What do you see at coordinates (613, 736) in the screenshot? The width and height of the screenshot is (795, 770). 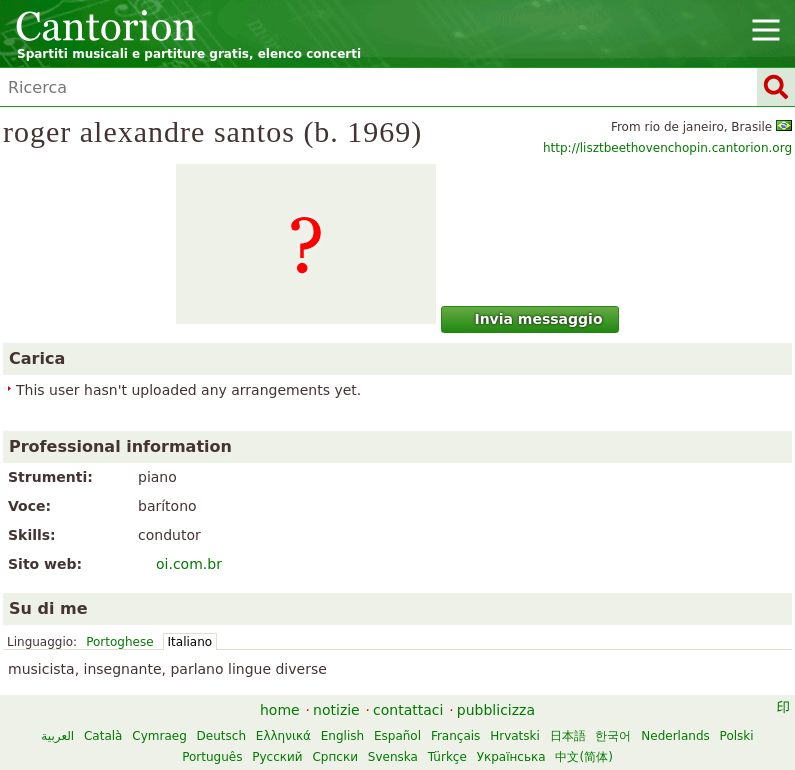 I see `한국어` at bounding box center [613, 736].